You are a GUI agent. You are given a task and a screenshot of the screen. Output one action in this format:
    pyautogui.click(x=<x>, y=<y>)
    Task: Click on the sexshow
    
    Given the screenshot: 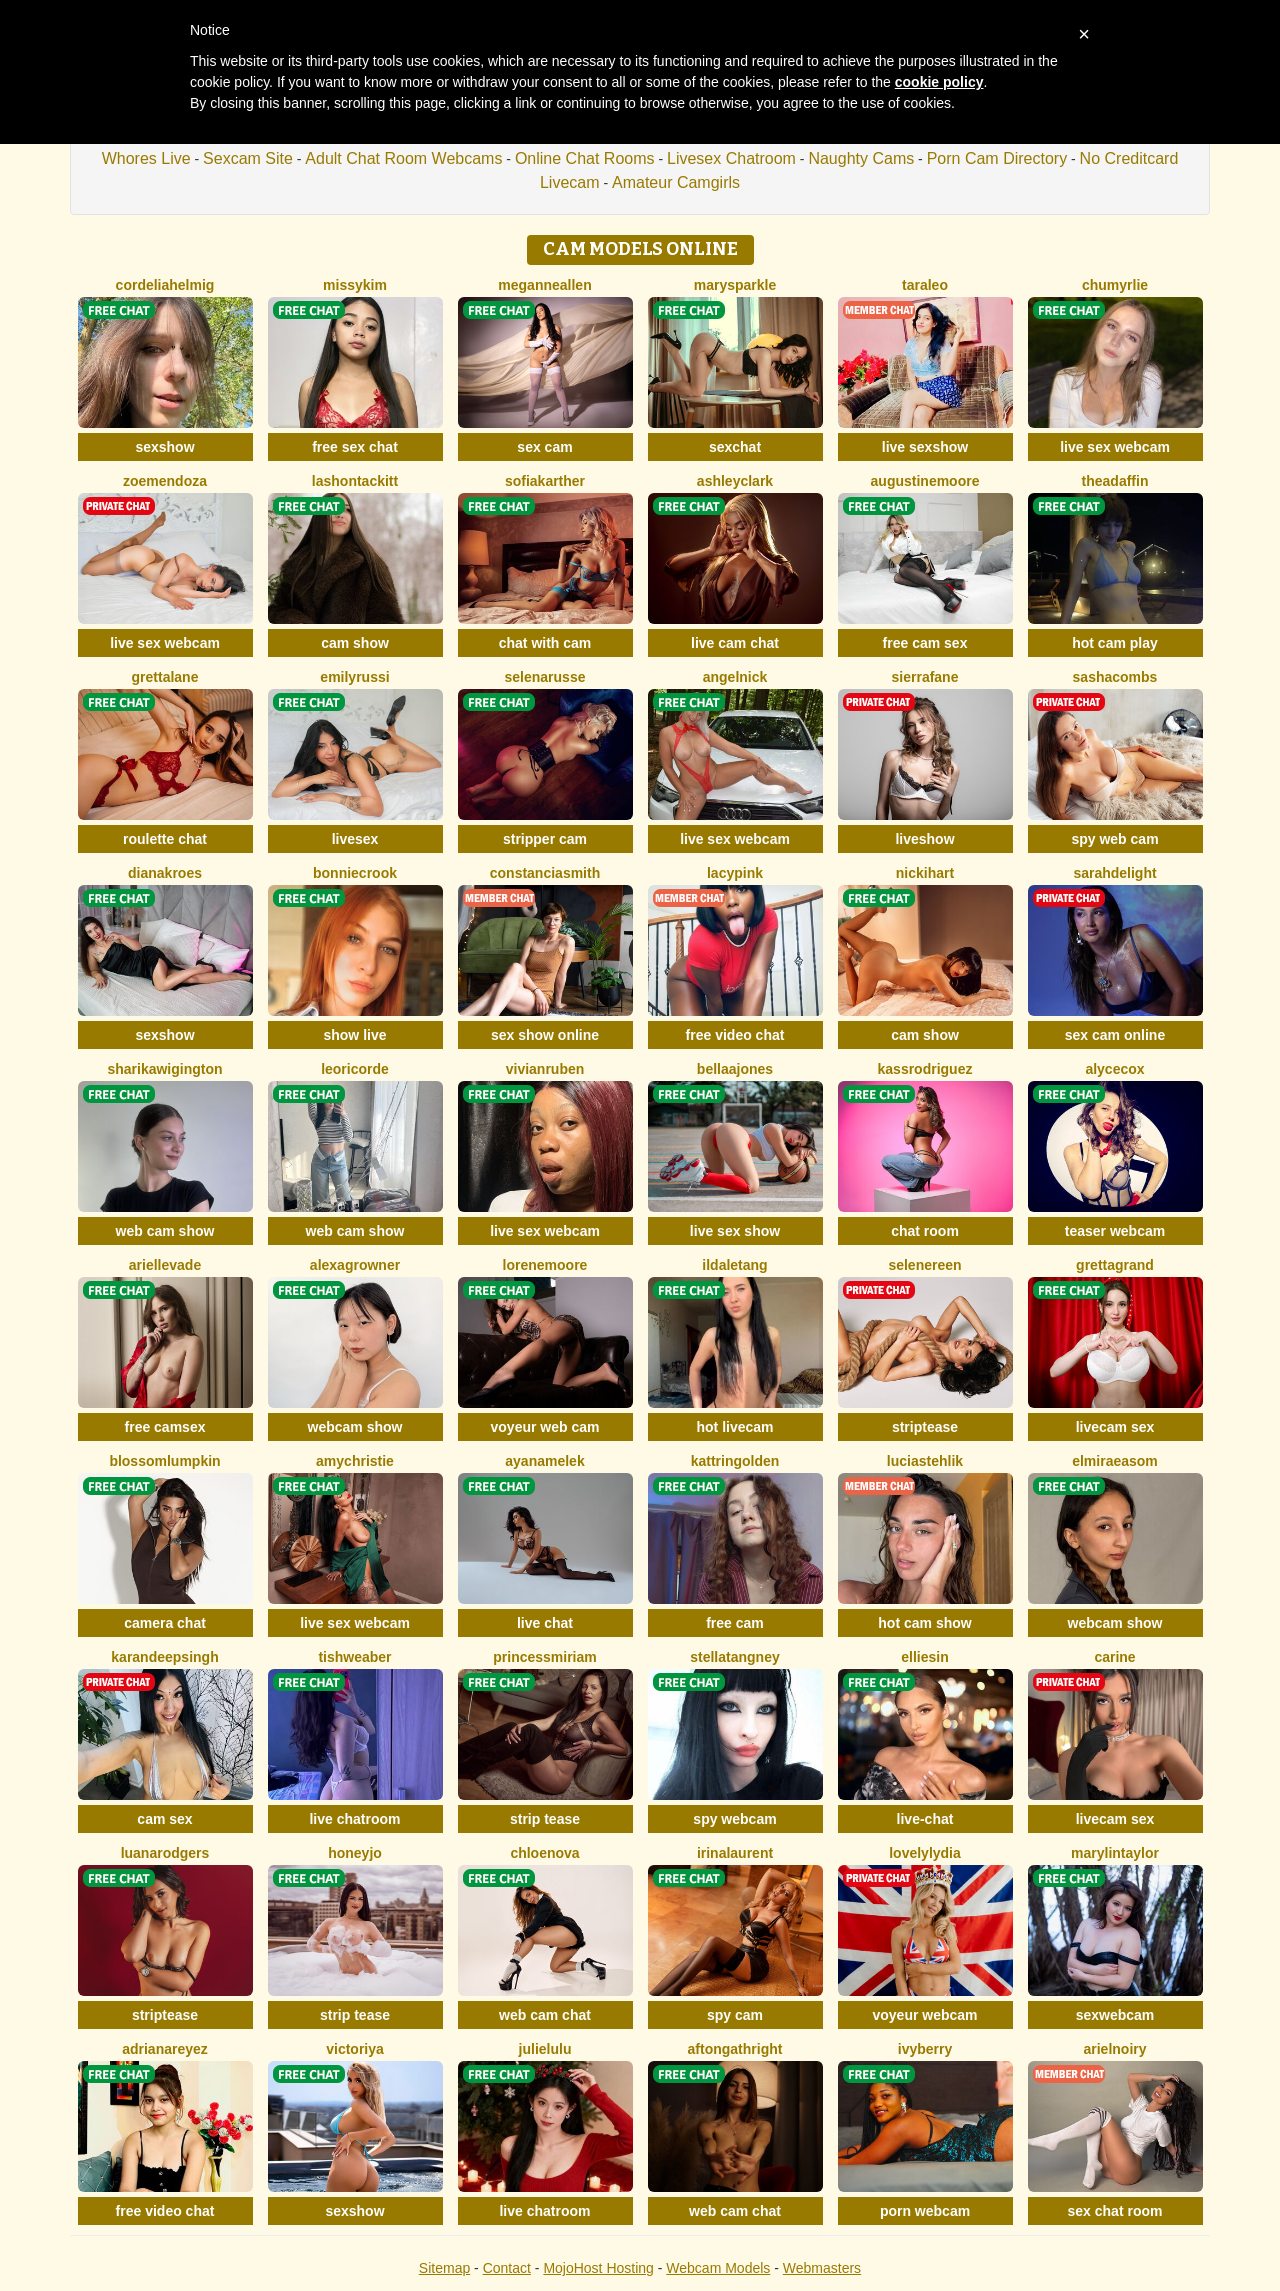 What is the action you would take?
    pyautogui.click(x=164, y=447)
    